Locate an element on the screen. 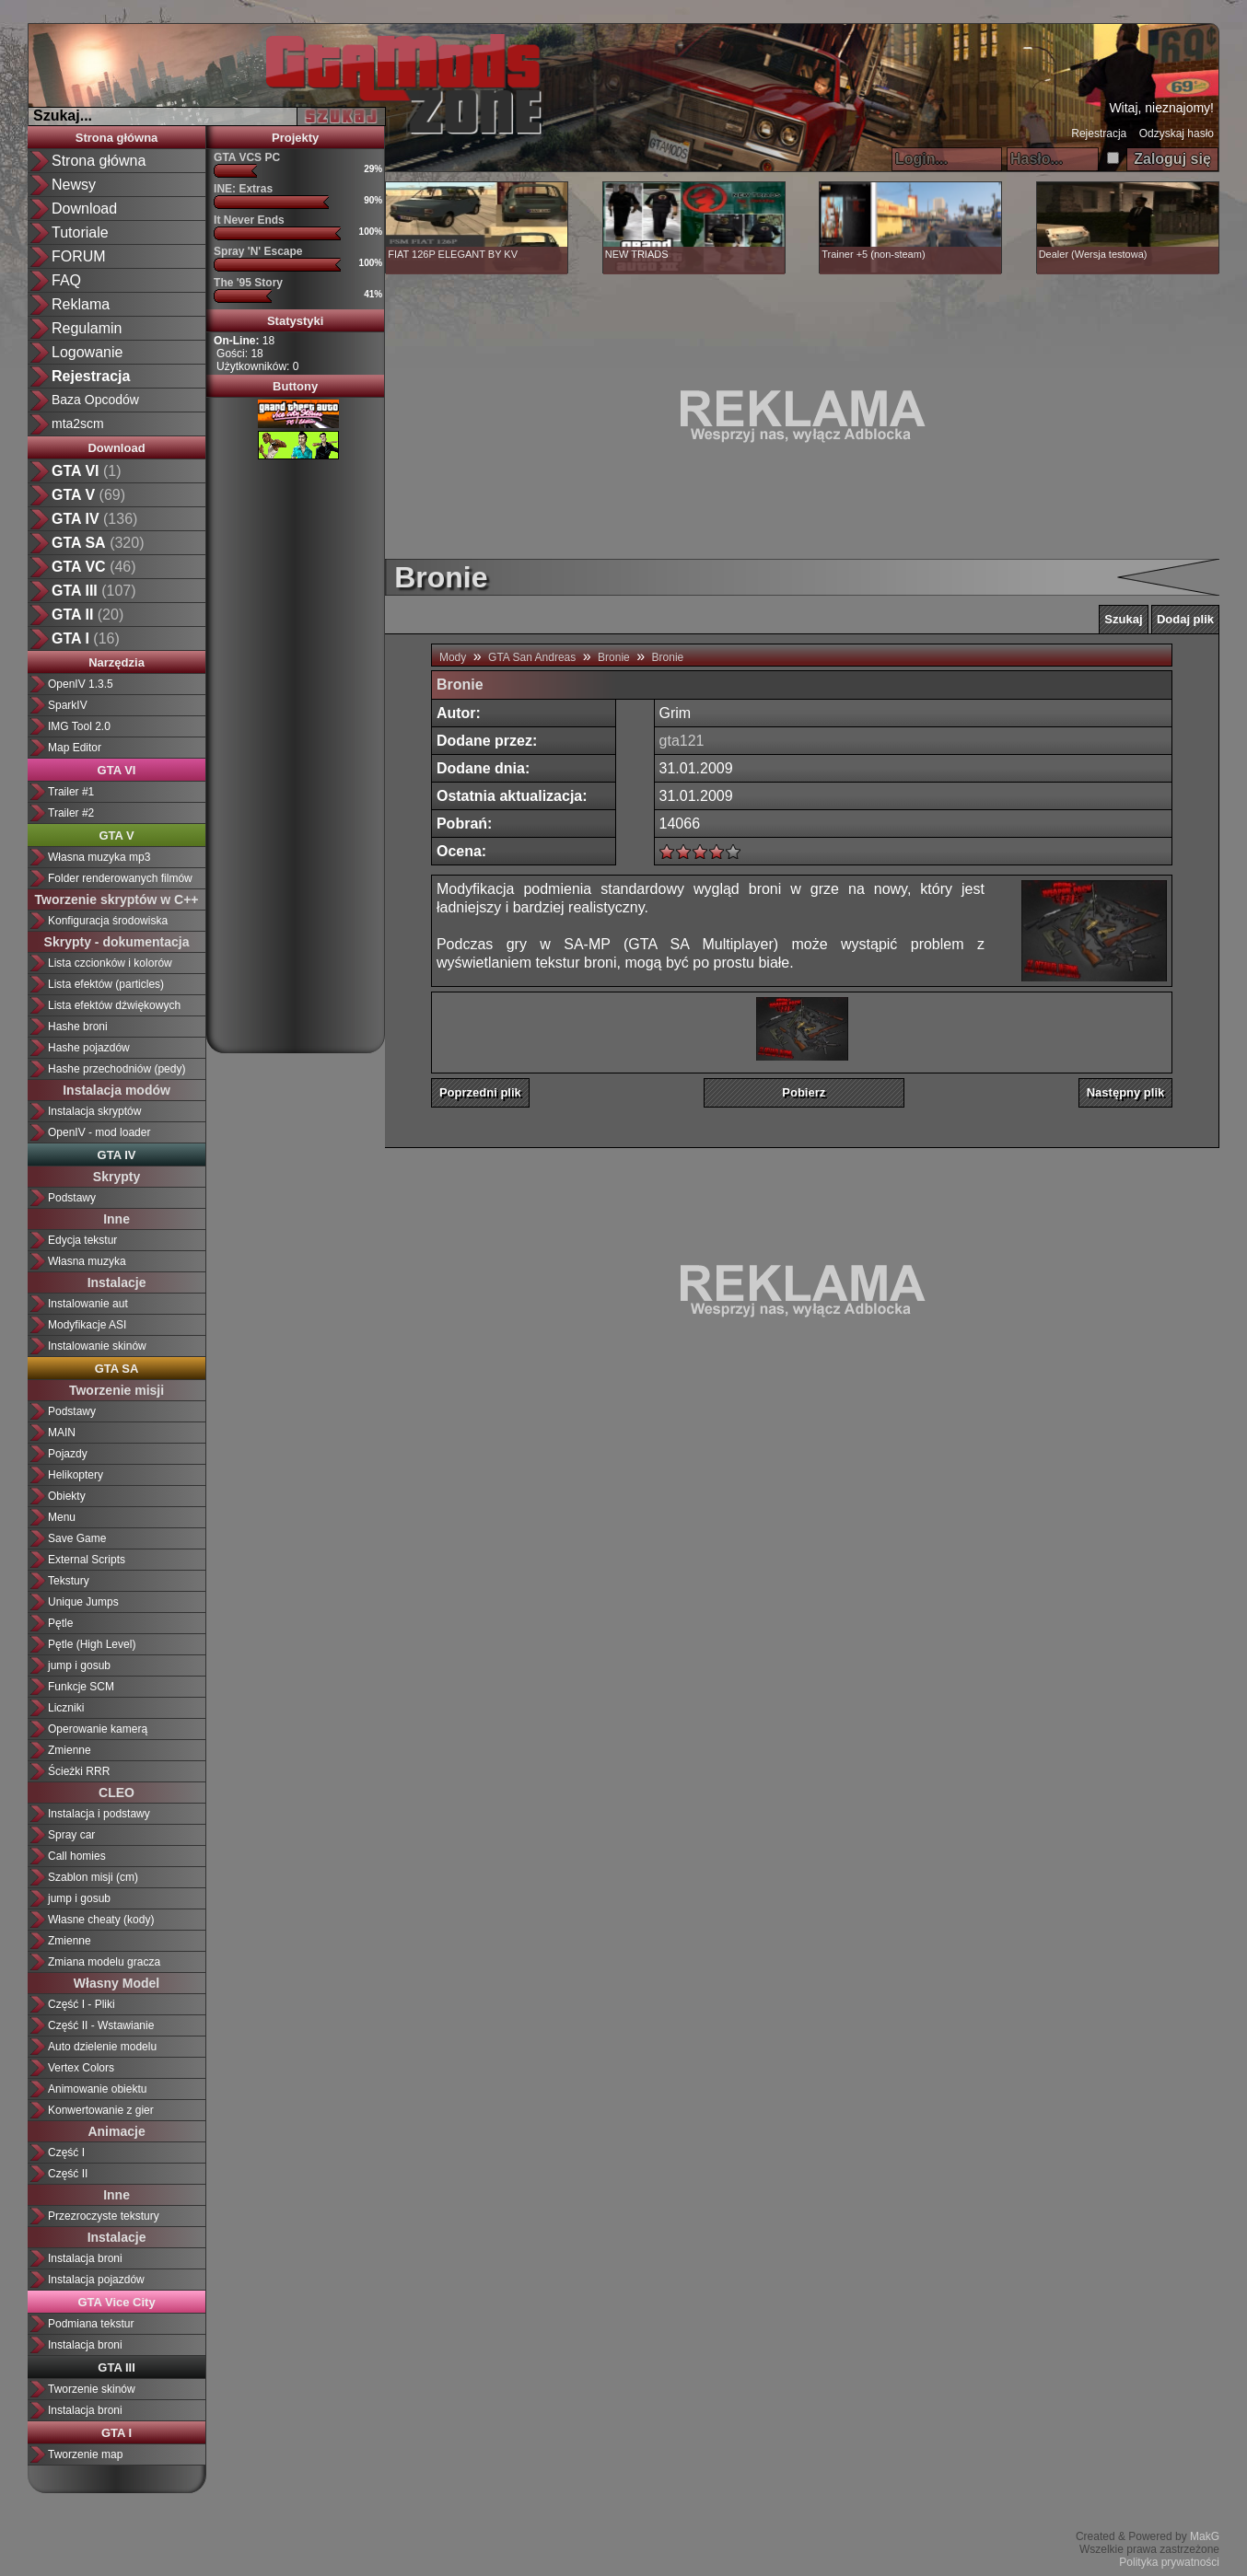  jump i gosub is located at coordinates (79, 1665).